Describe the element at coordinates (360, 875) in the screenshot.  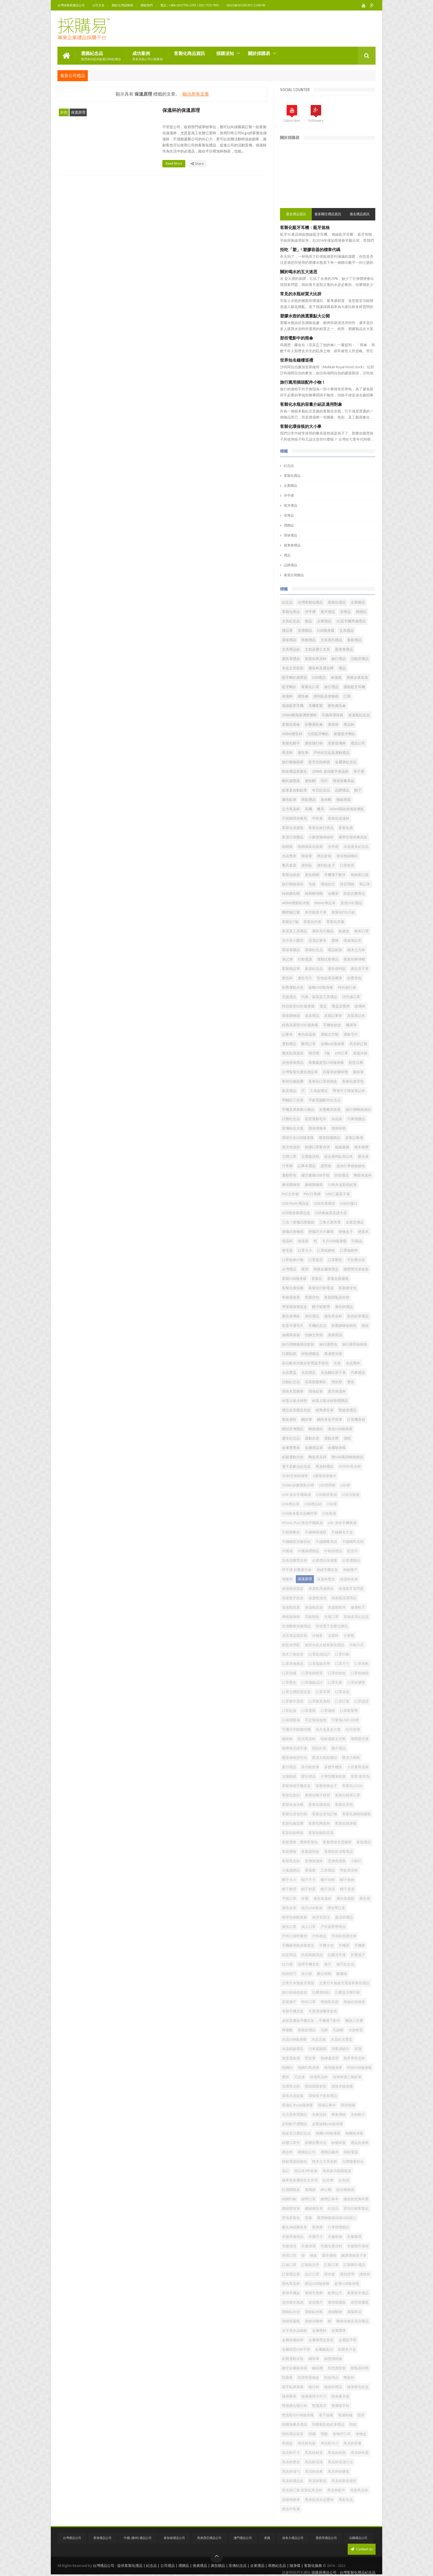
I see `收納束口袋` at that location.